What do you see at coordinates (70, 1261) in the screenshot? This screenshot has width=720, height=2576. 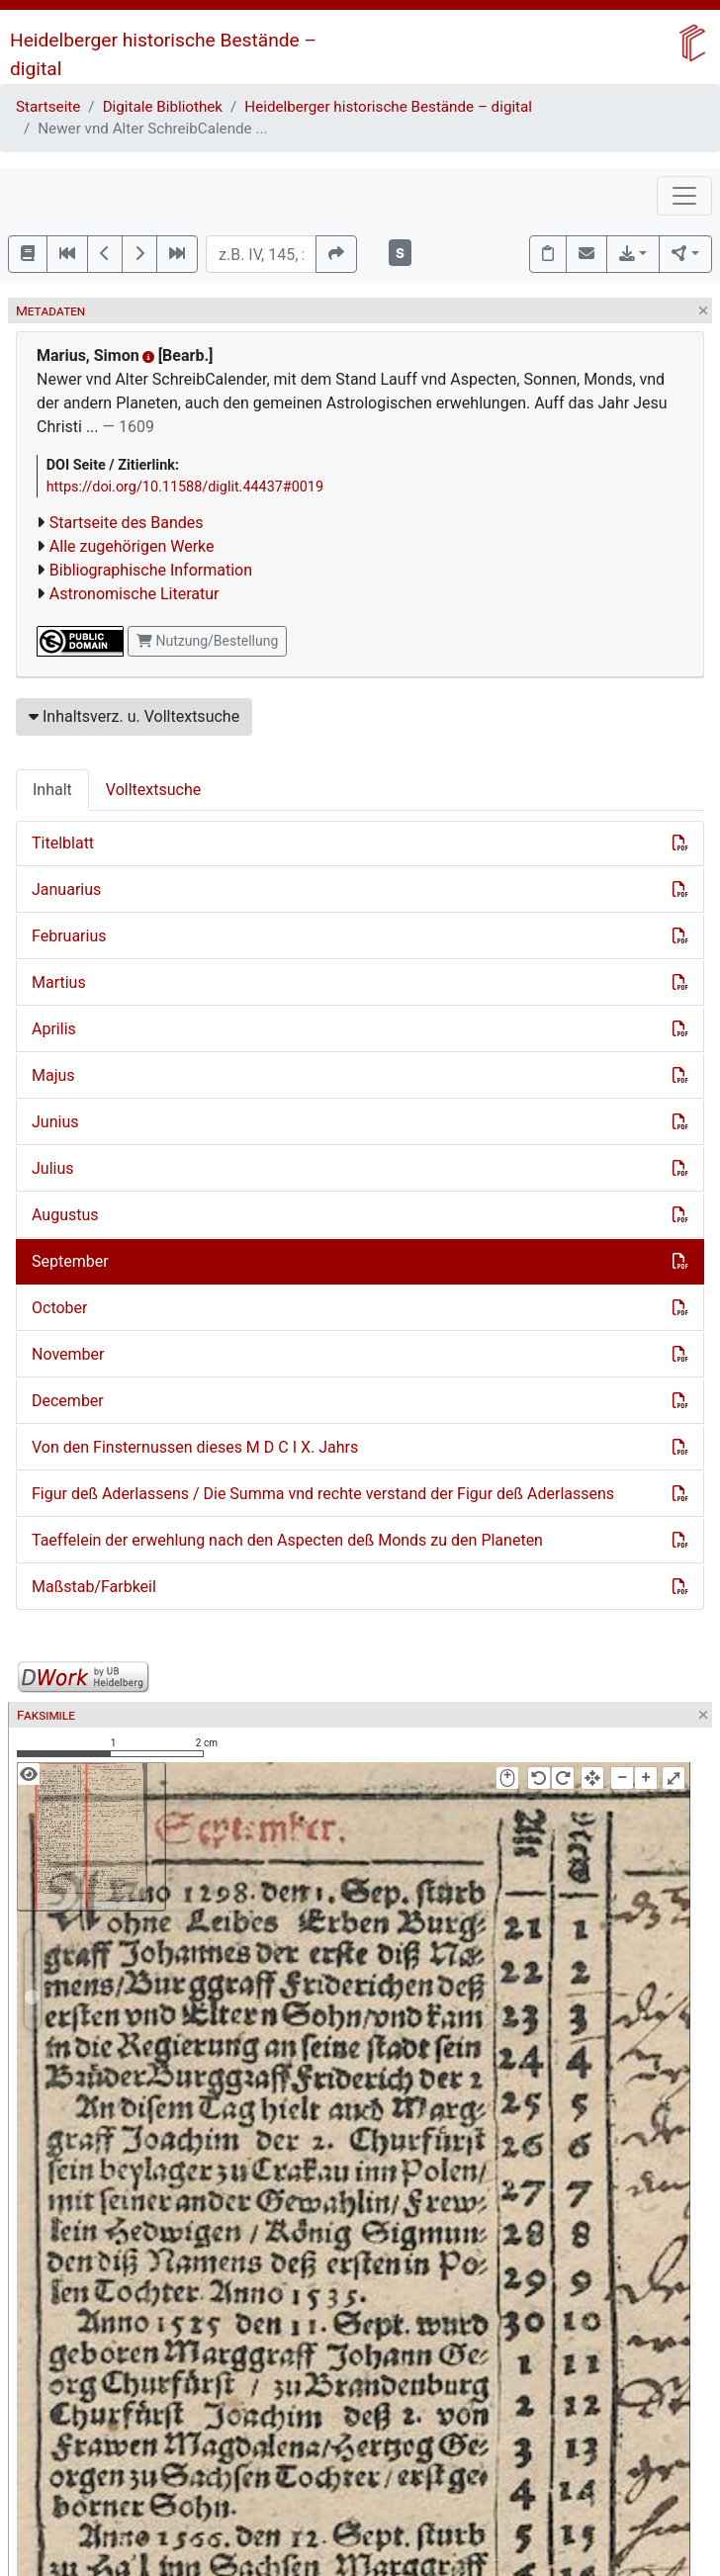 I see `September` at bounding box center [70, 1261].